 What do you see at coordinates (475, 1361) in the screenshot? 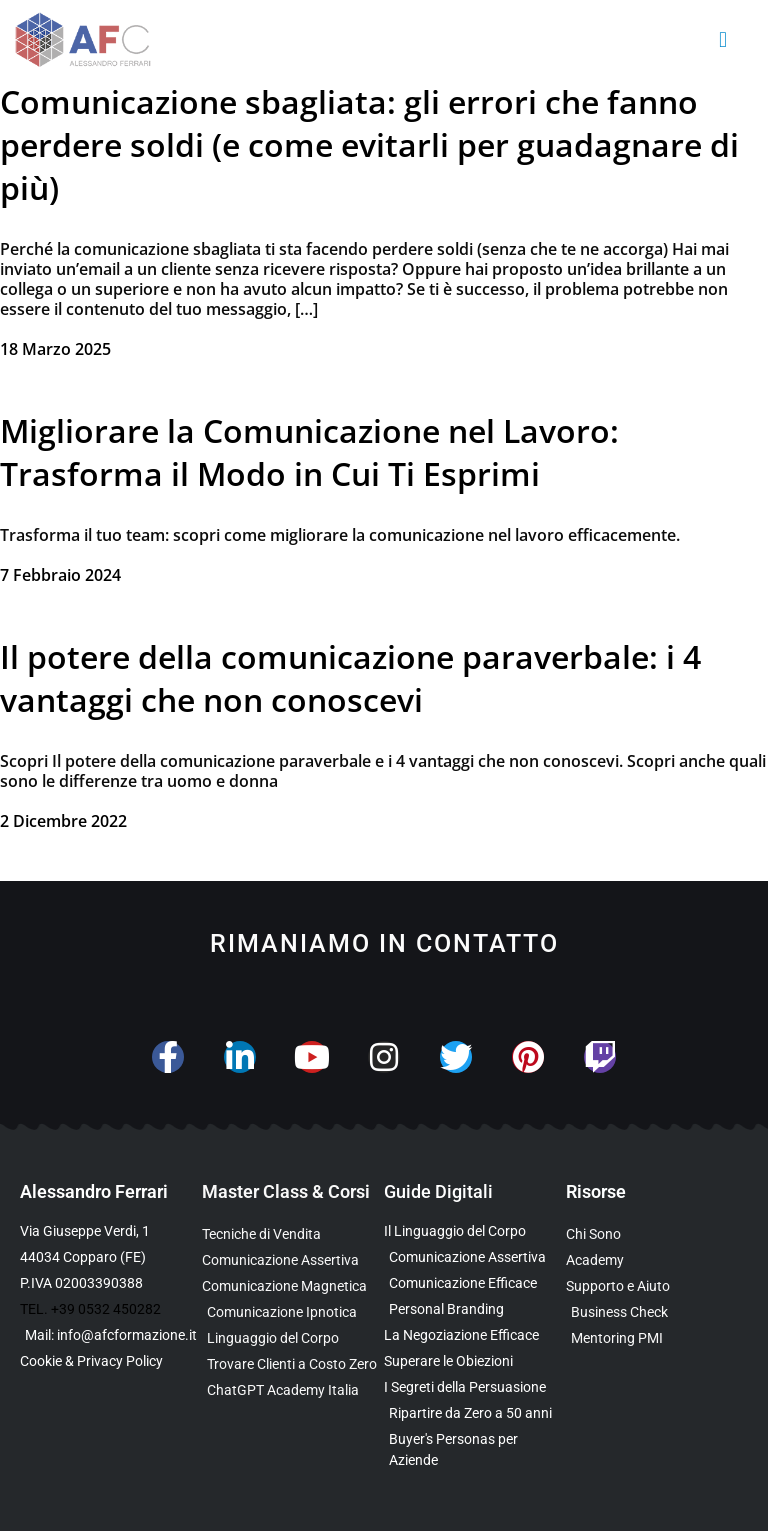
I see `[Scarica la Guida Gratuita per Superare le Obiezioni]` at bounding box center [475, 1361].